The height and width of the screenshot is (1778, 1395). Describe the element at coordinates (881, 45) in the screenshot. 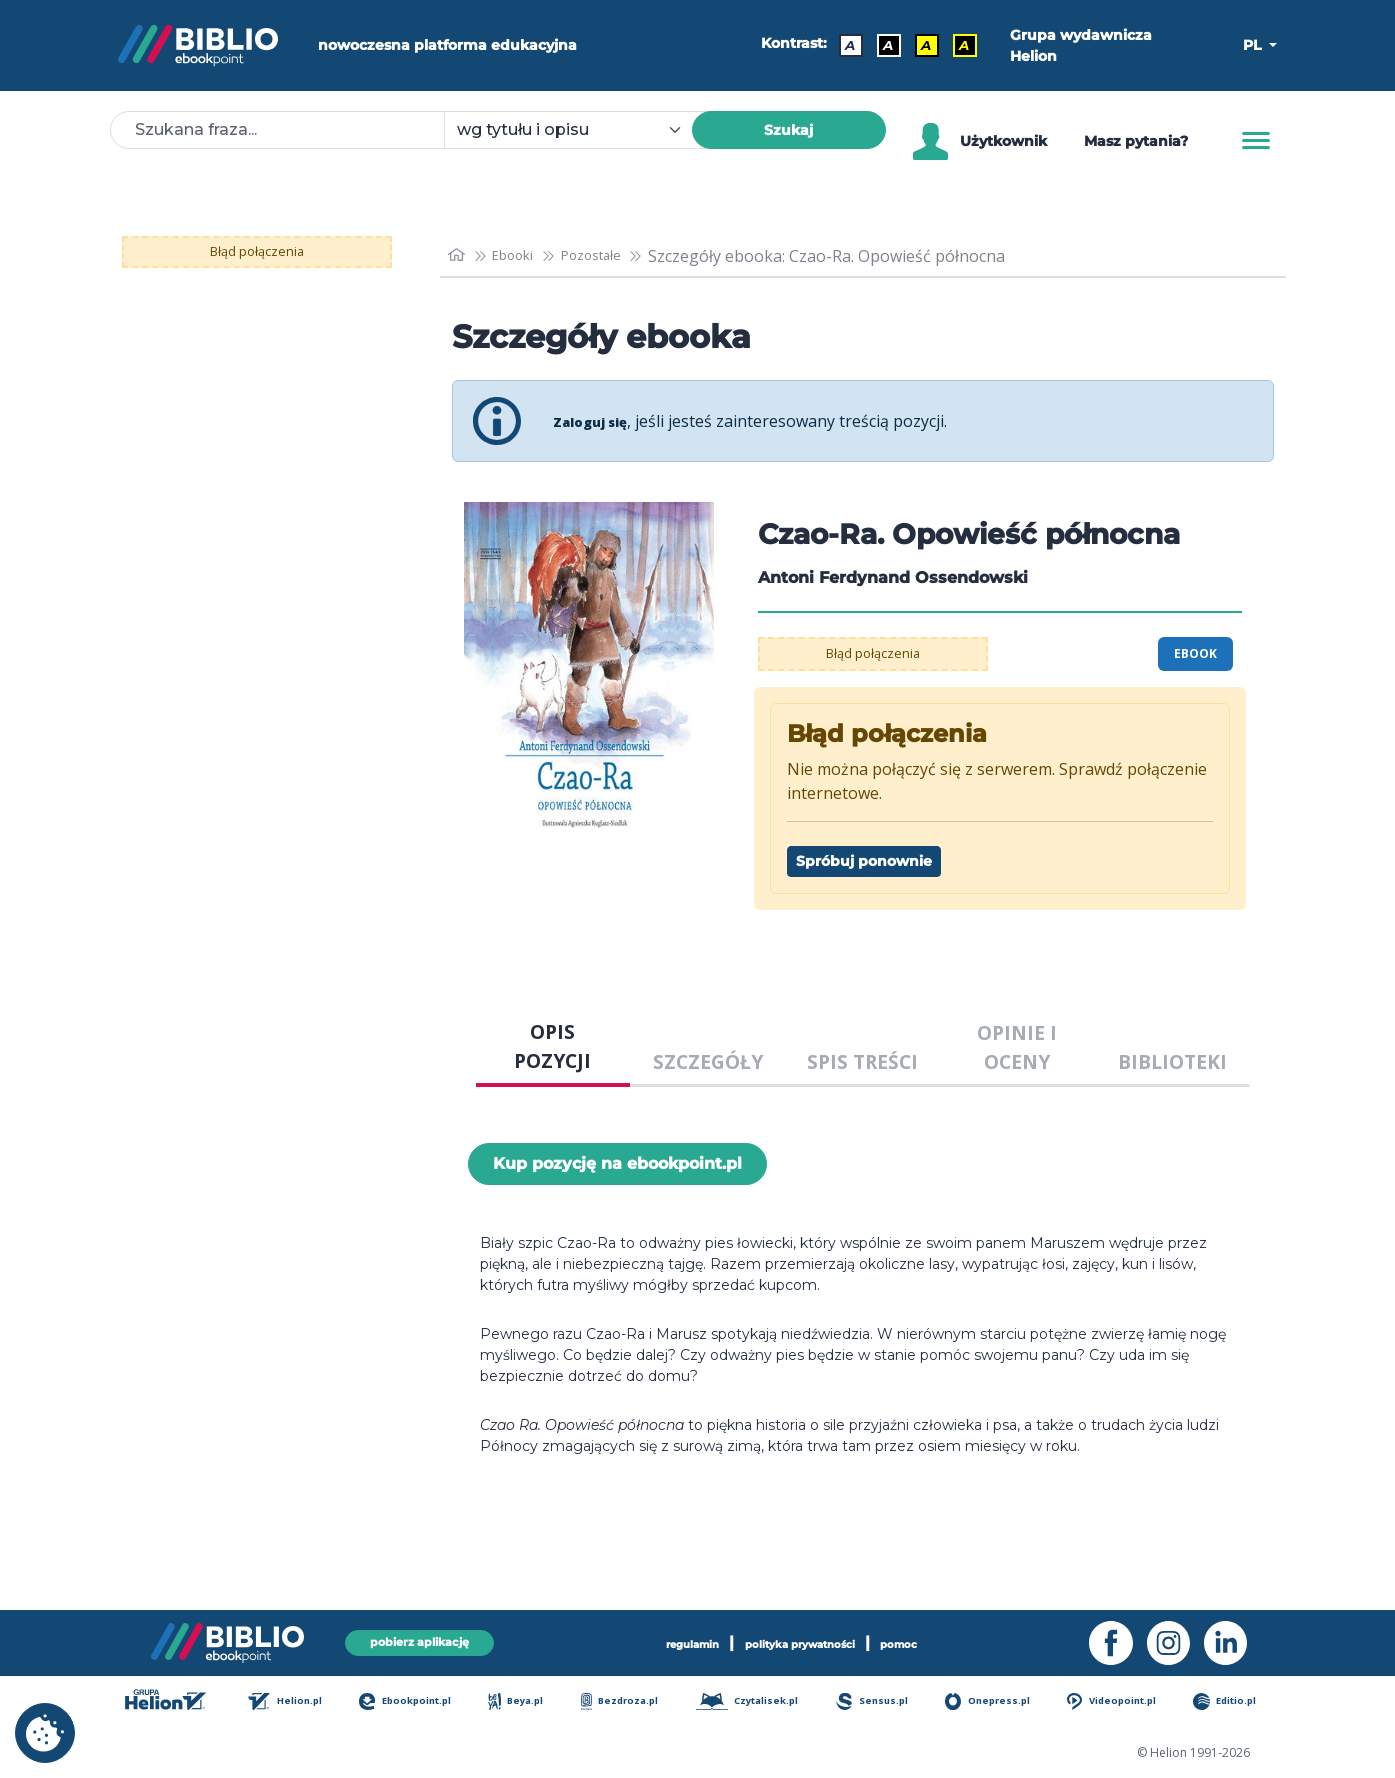

I see `A [Kontrast - Biały tekst na czarnym tle]` at that location.